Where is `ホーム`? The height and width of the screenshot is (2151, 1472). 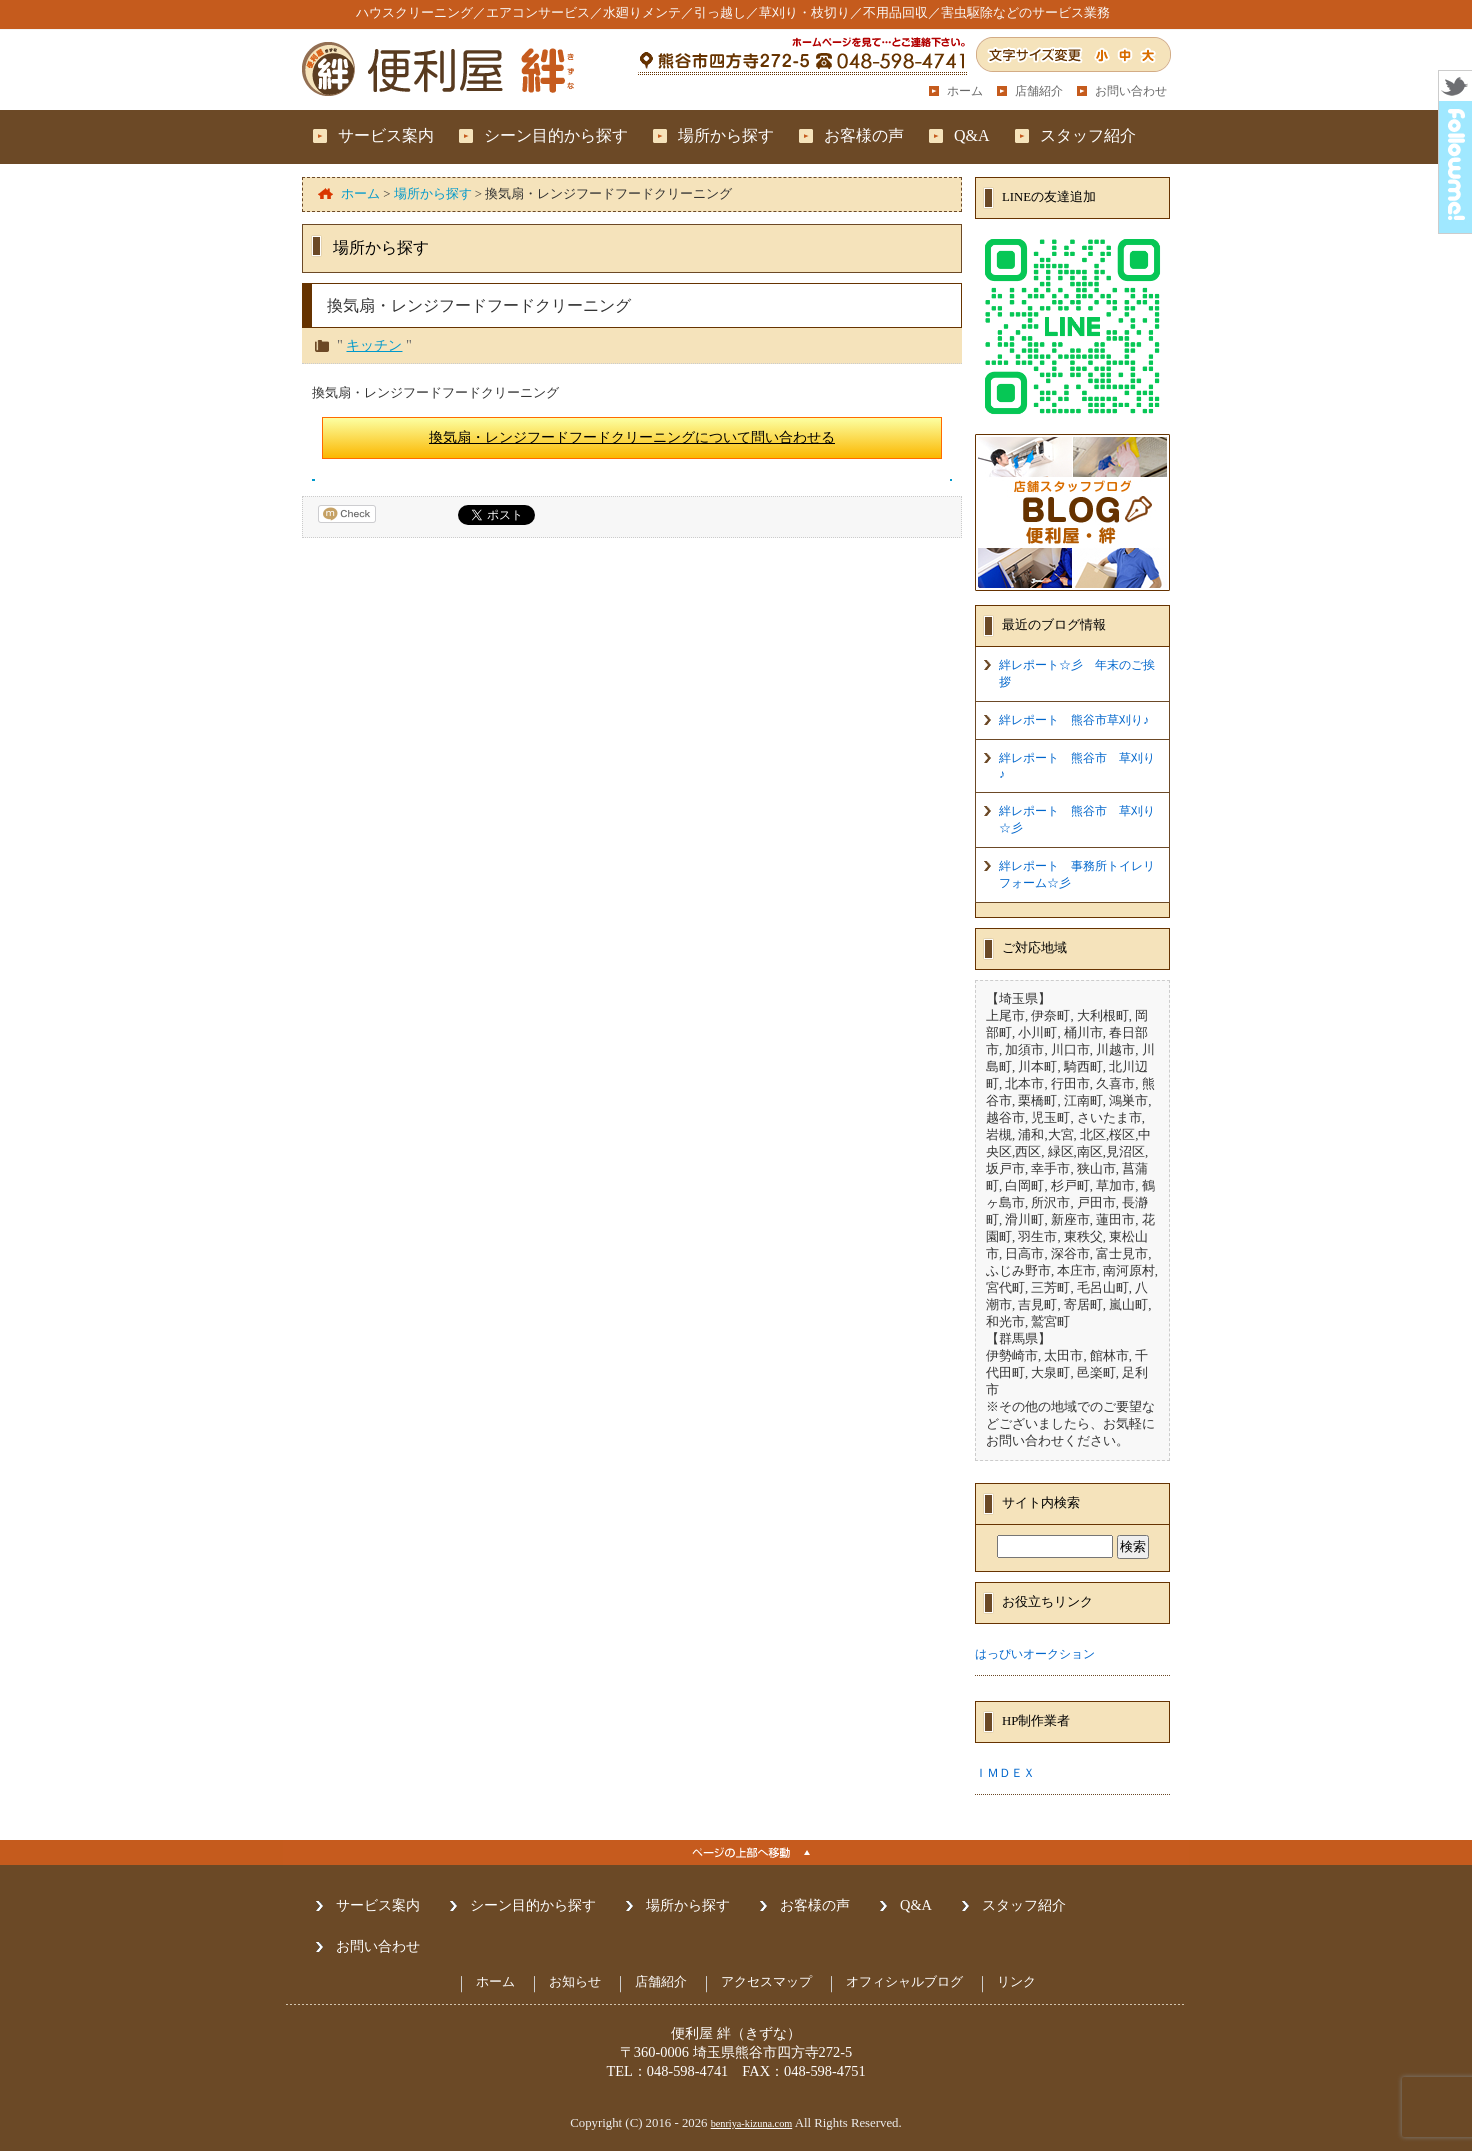 ホーム is located at coordinates (965, 91).